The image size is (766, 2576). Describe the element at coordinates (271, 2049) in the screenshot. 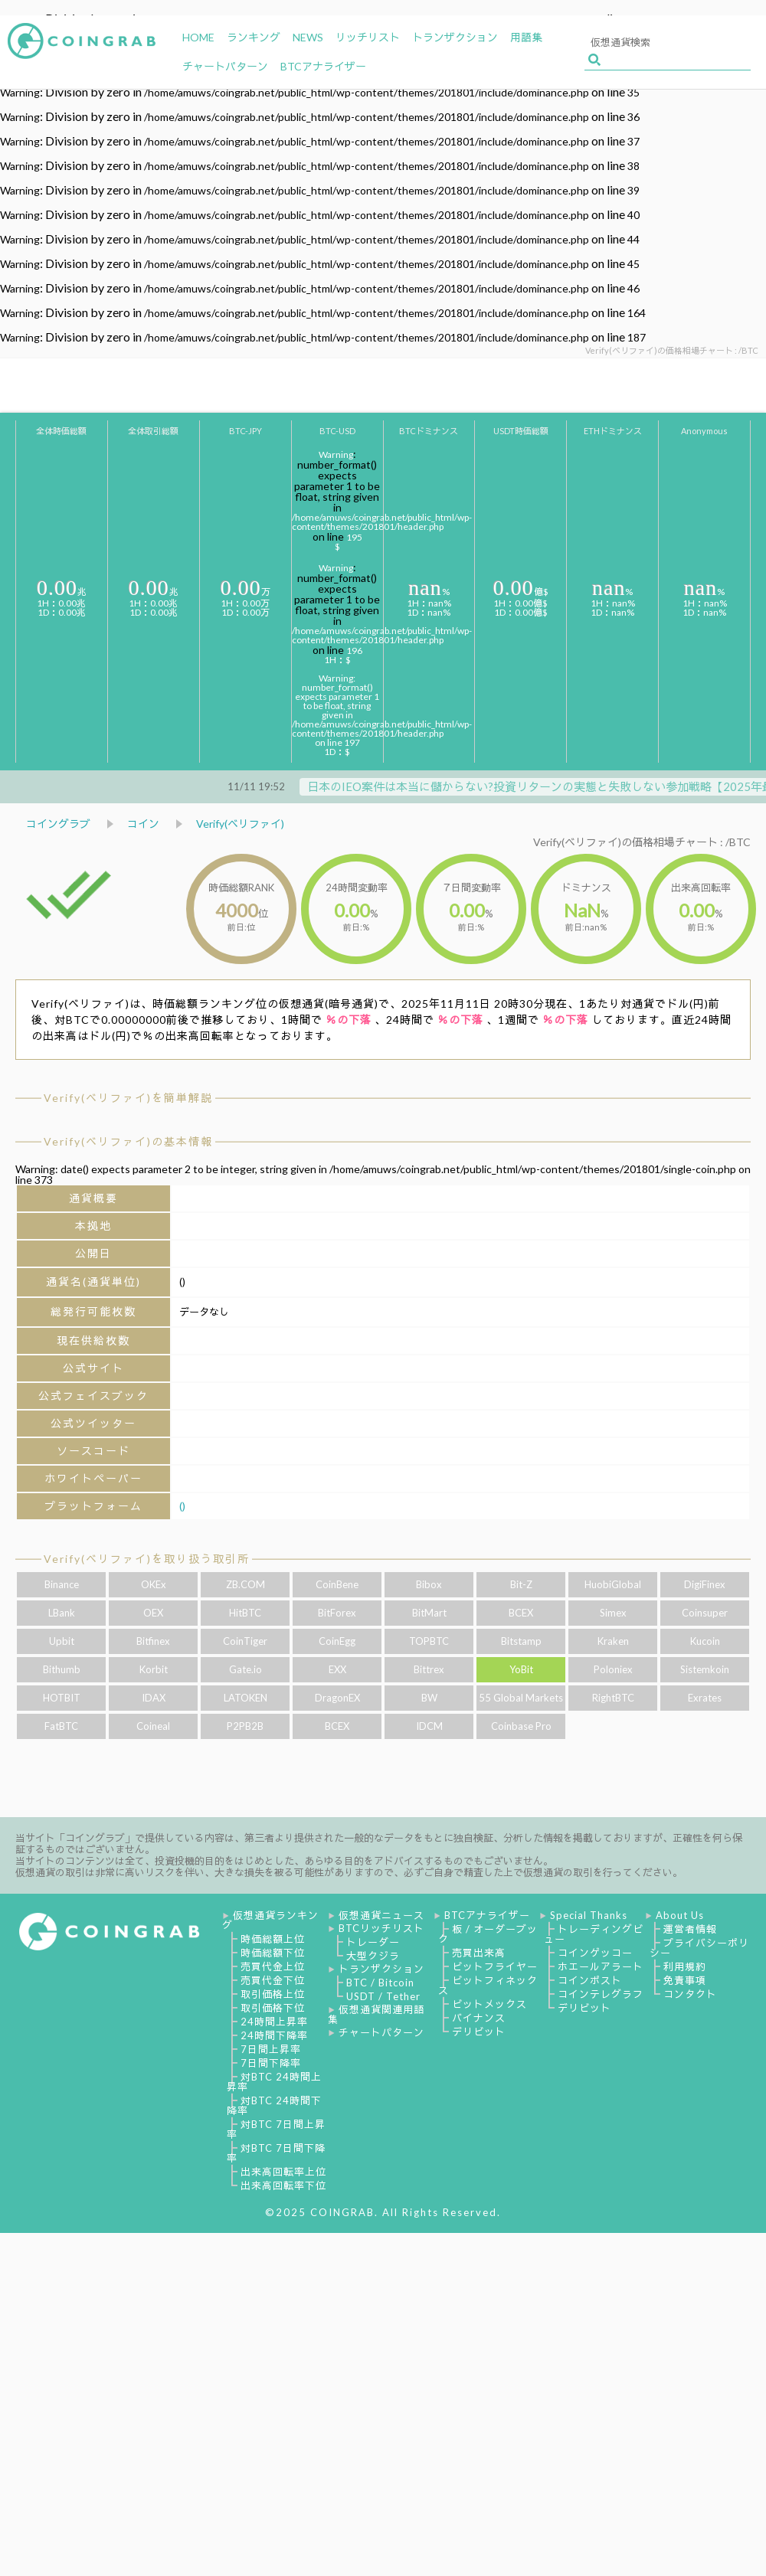

I see `7日間上昇率` at that location.